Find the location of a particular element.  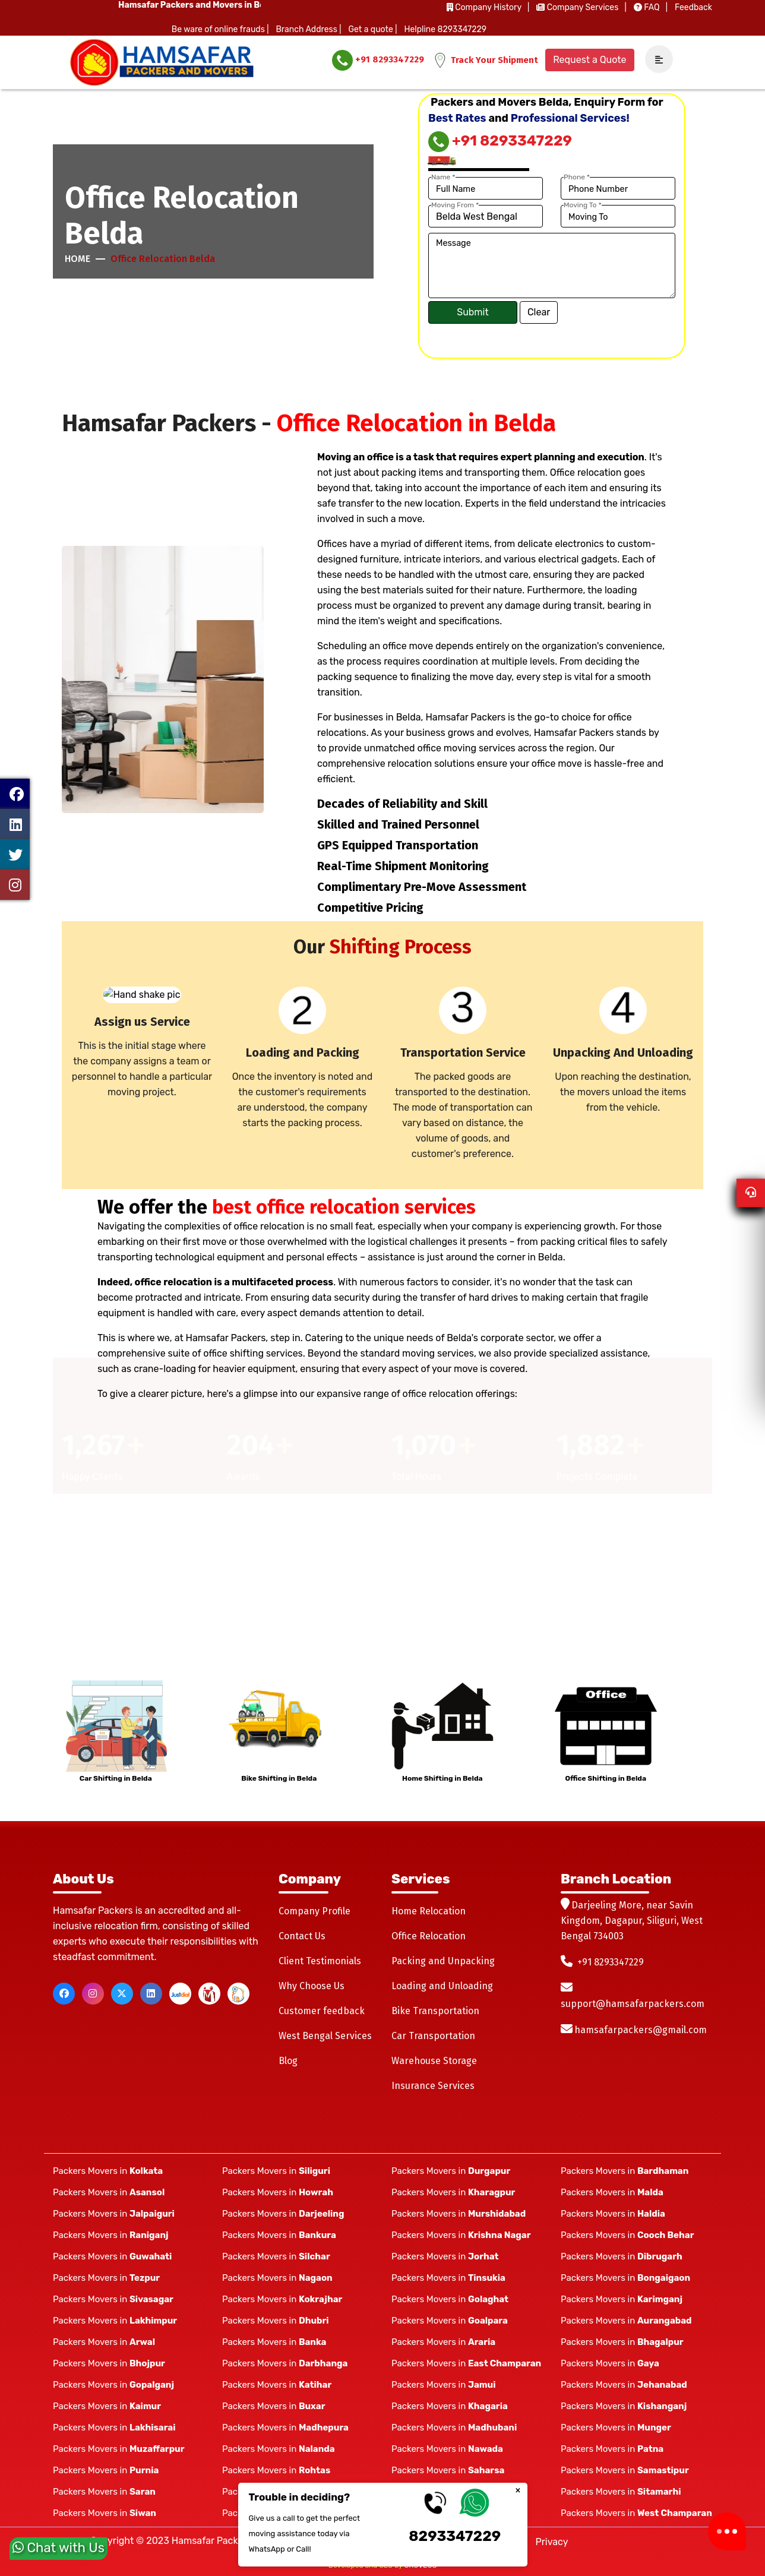

Contact Us is located at coordinates (302, 1936).